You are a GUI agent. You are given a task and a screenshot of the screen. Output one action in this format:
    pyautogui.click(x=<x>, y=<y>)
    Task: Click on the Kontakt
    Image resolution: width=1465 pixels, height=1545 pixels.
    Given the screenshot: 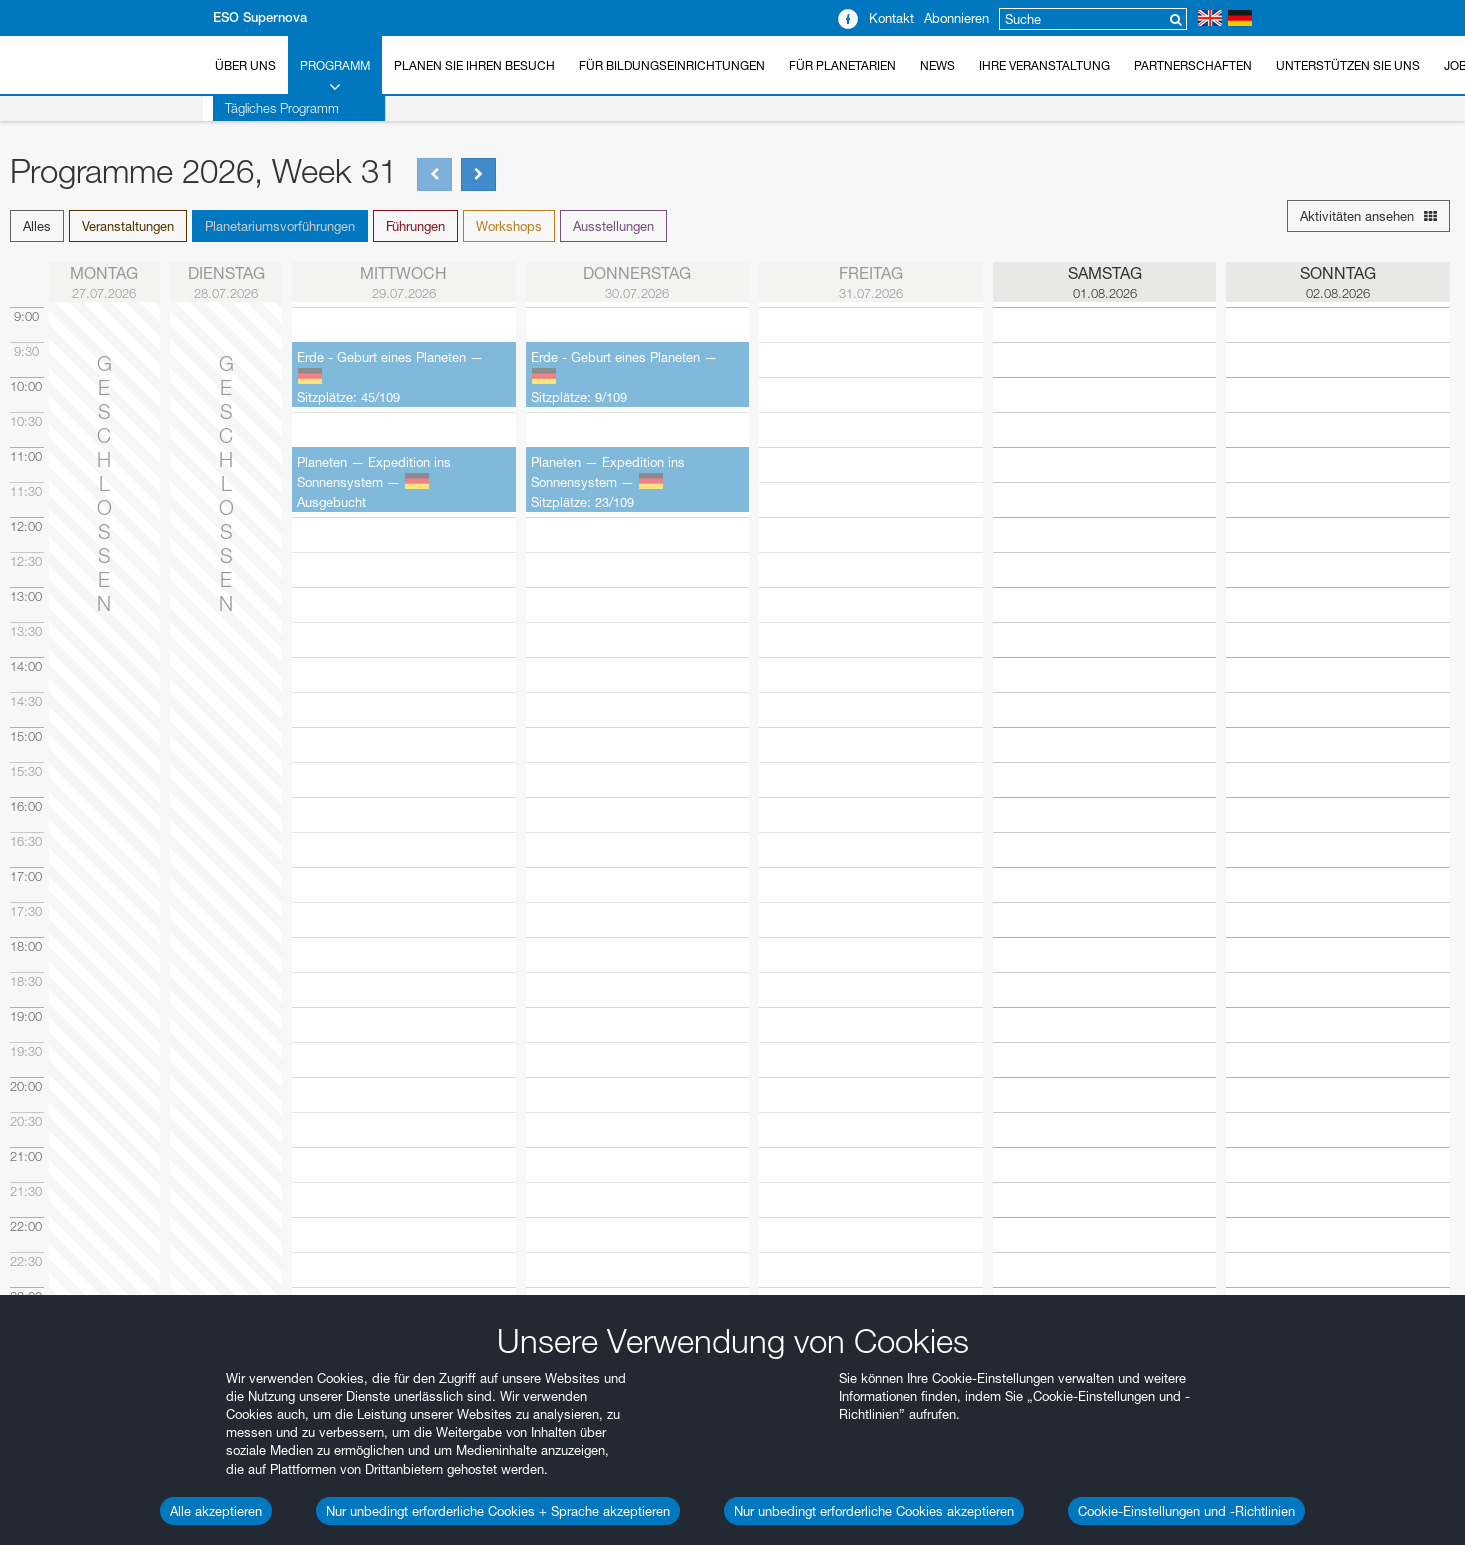 What is the action you would take?
    pyautogui.click(x=891, y=18)
    